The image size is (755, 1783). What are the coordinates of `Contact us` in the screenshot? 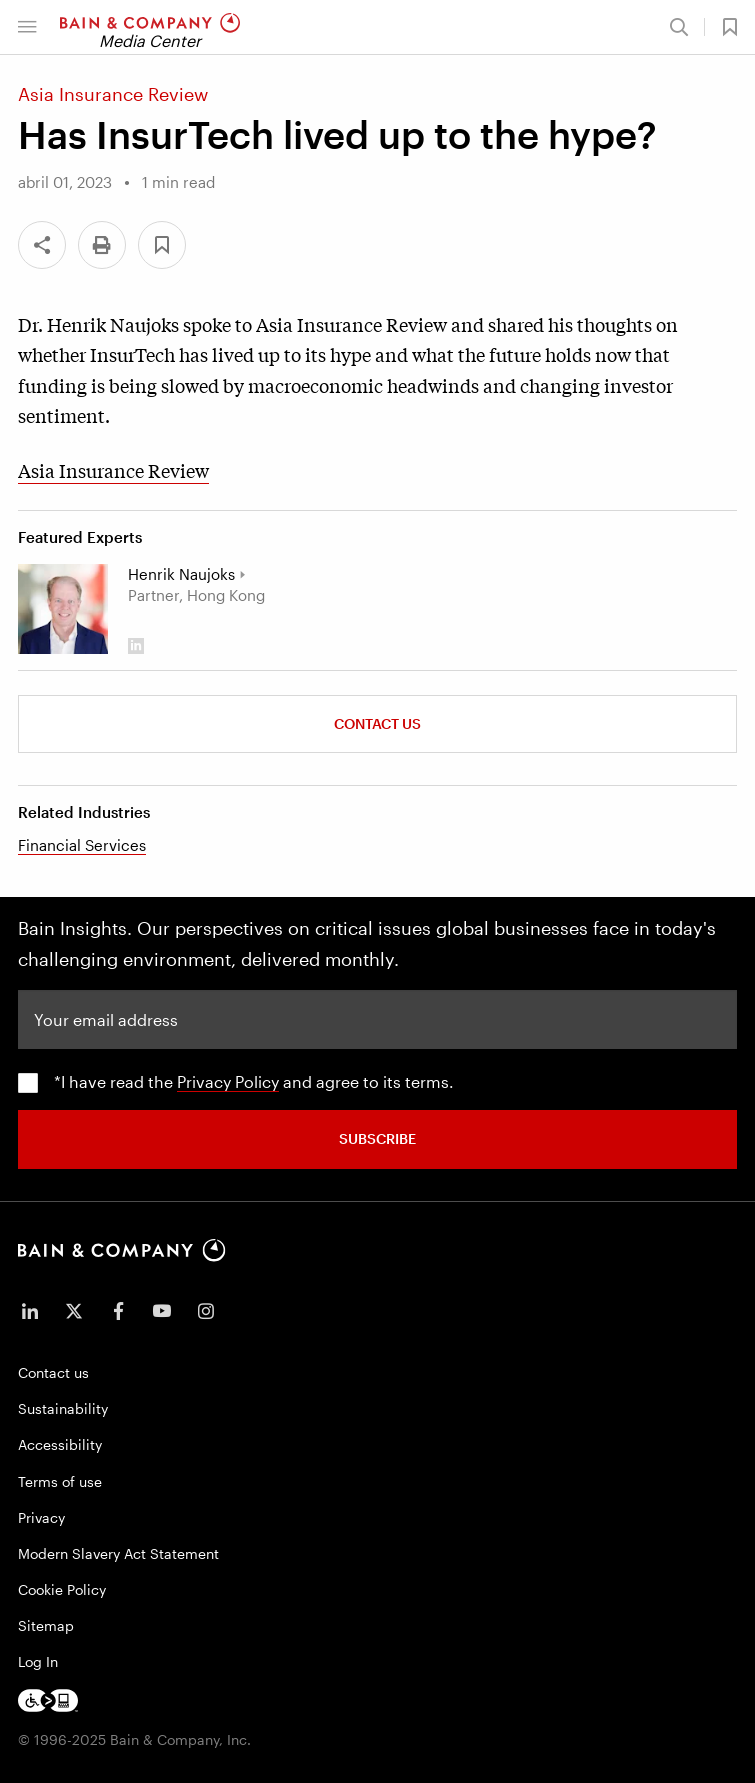 It's located at (53, 1372).